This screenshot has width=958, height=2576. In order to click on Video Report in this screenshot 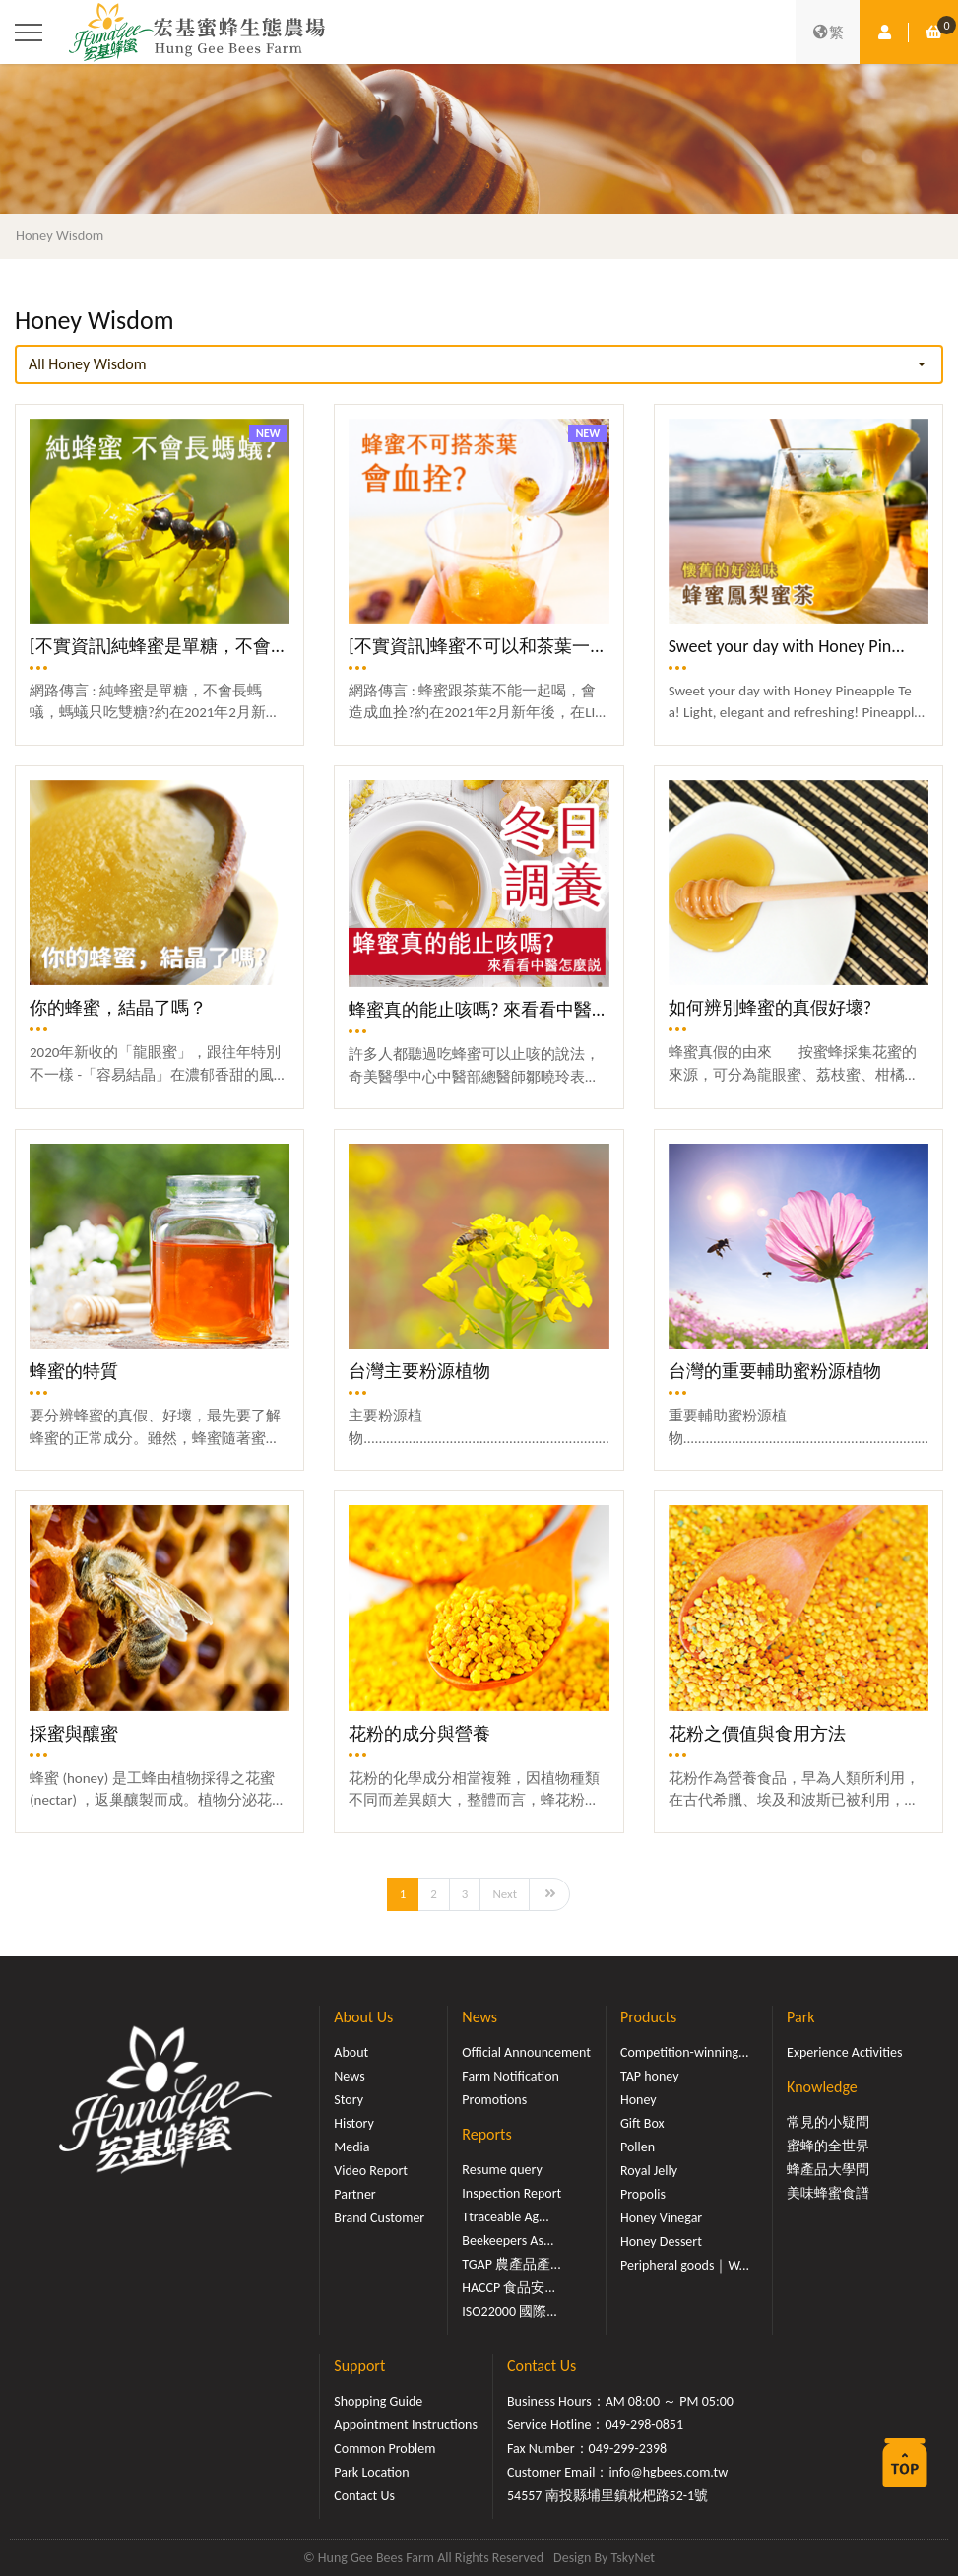, I will do `click(371, 2170)`.